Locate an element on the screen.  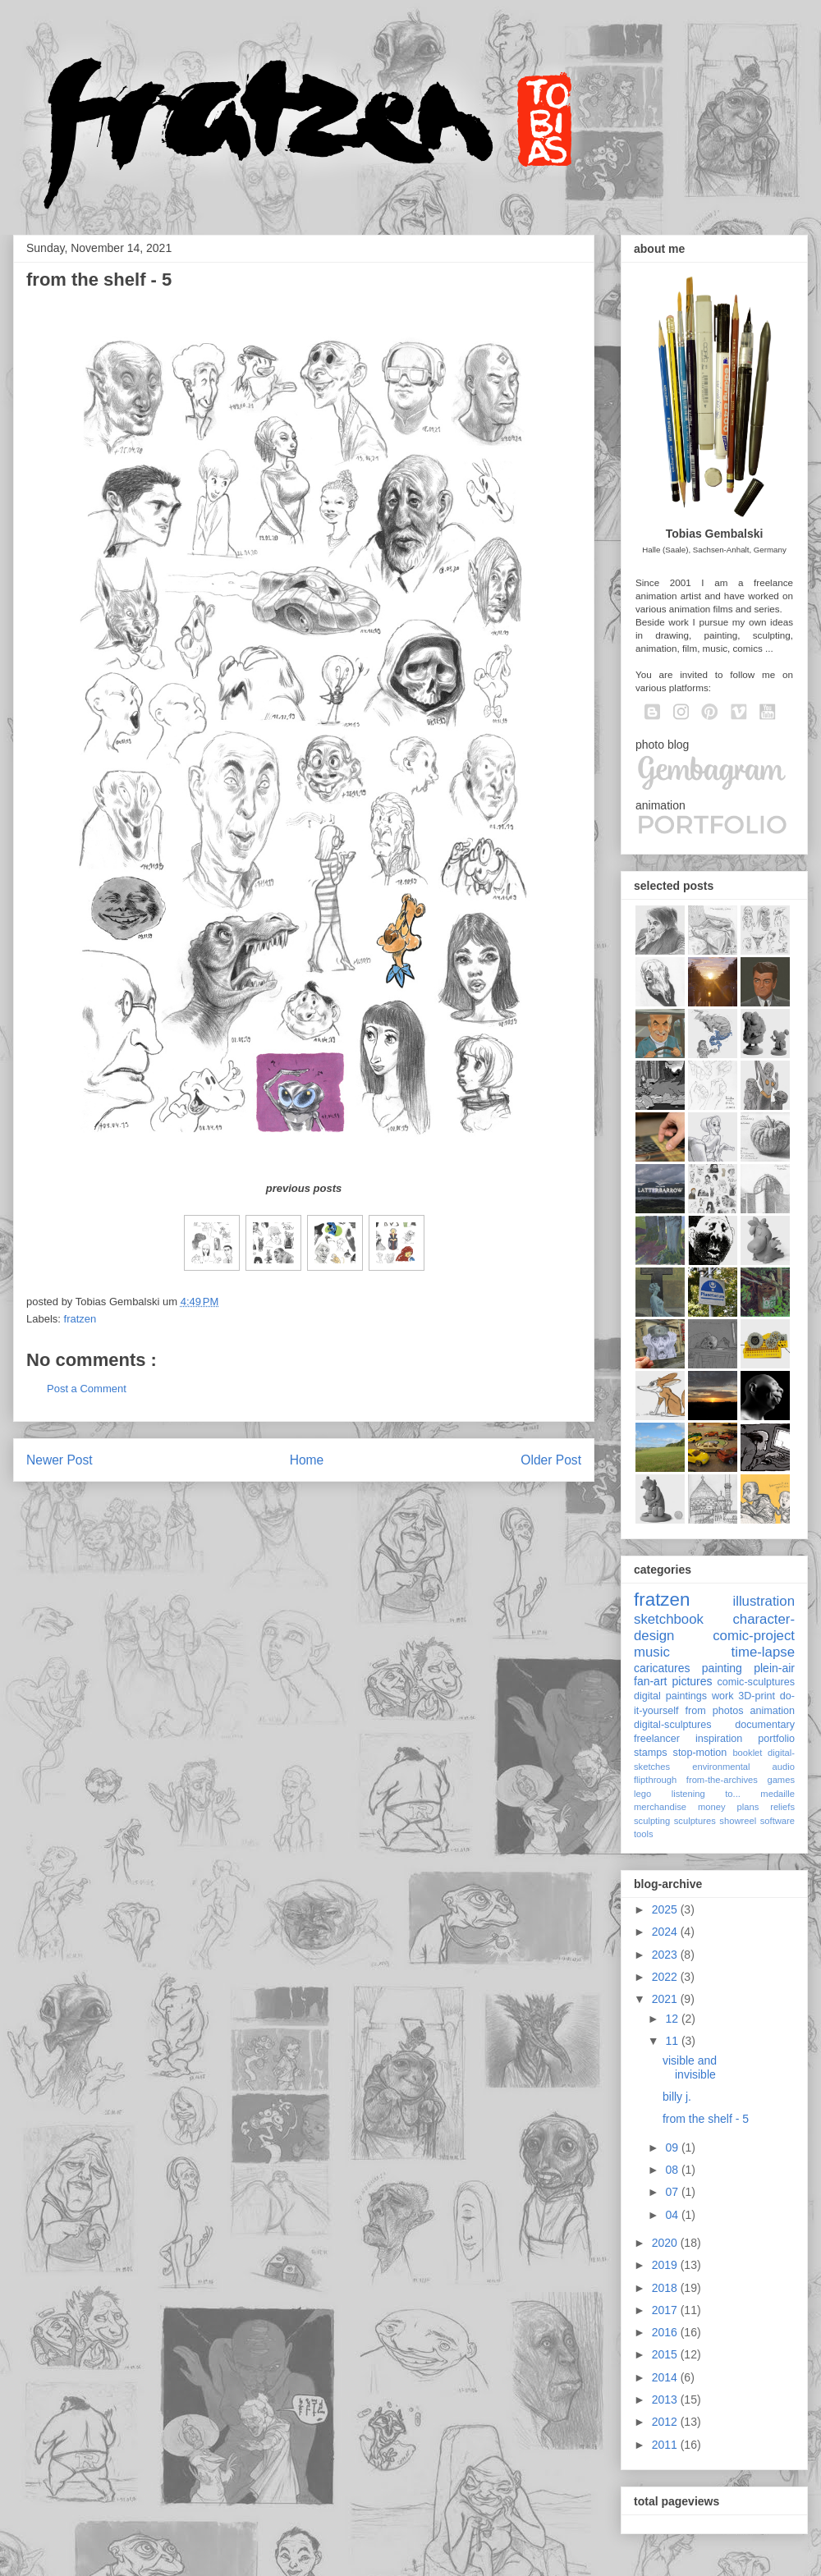
time-lapse is located at coordinates (763, 1652).